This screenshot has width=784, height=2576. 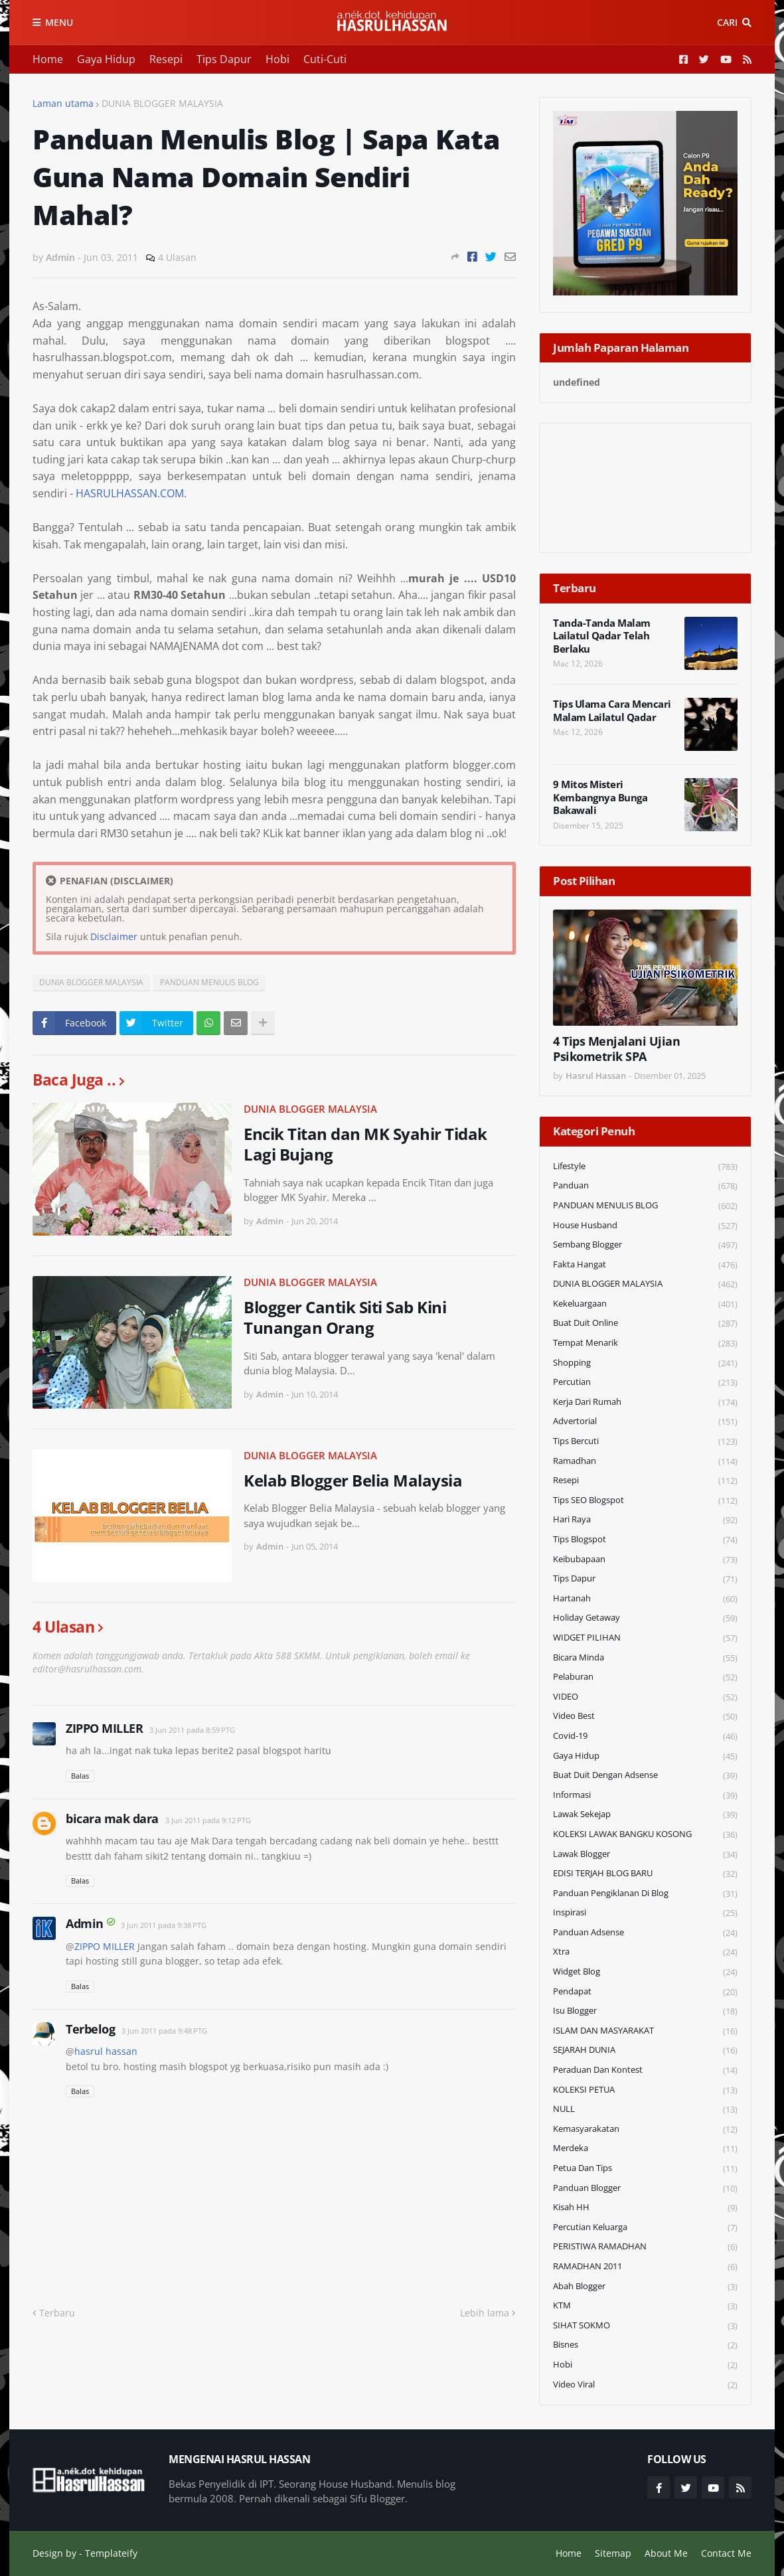 What do you see at coordinates (177, 257) in the screenshot?
I see `4 Ulasan` at bounding box center [177, 257].